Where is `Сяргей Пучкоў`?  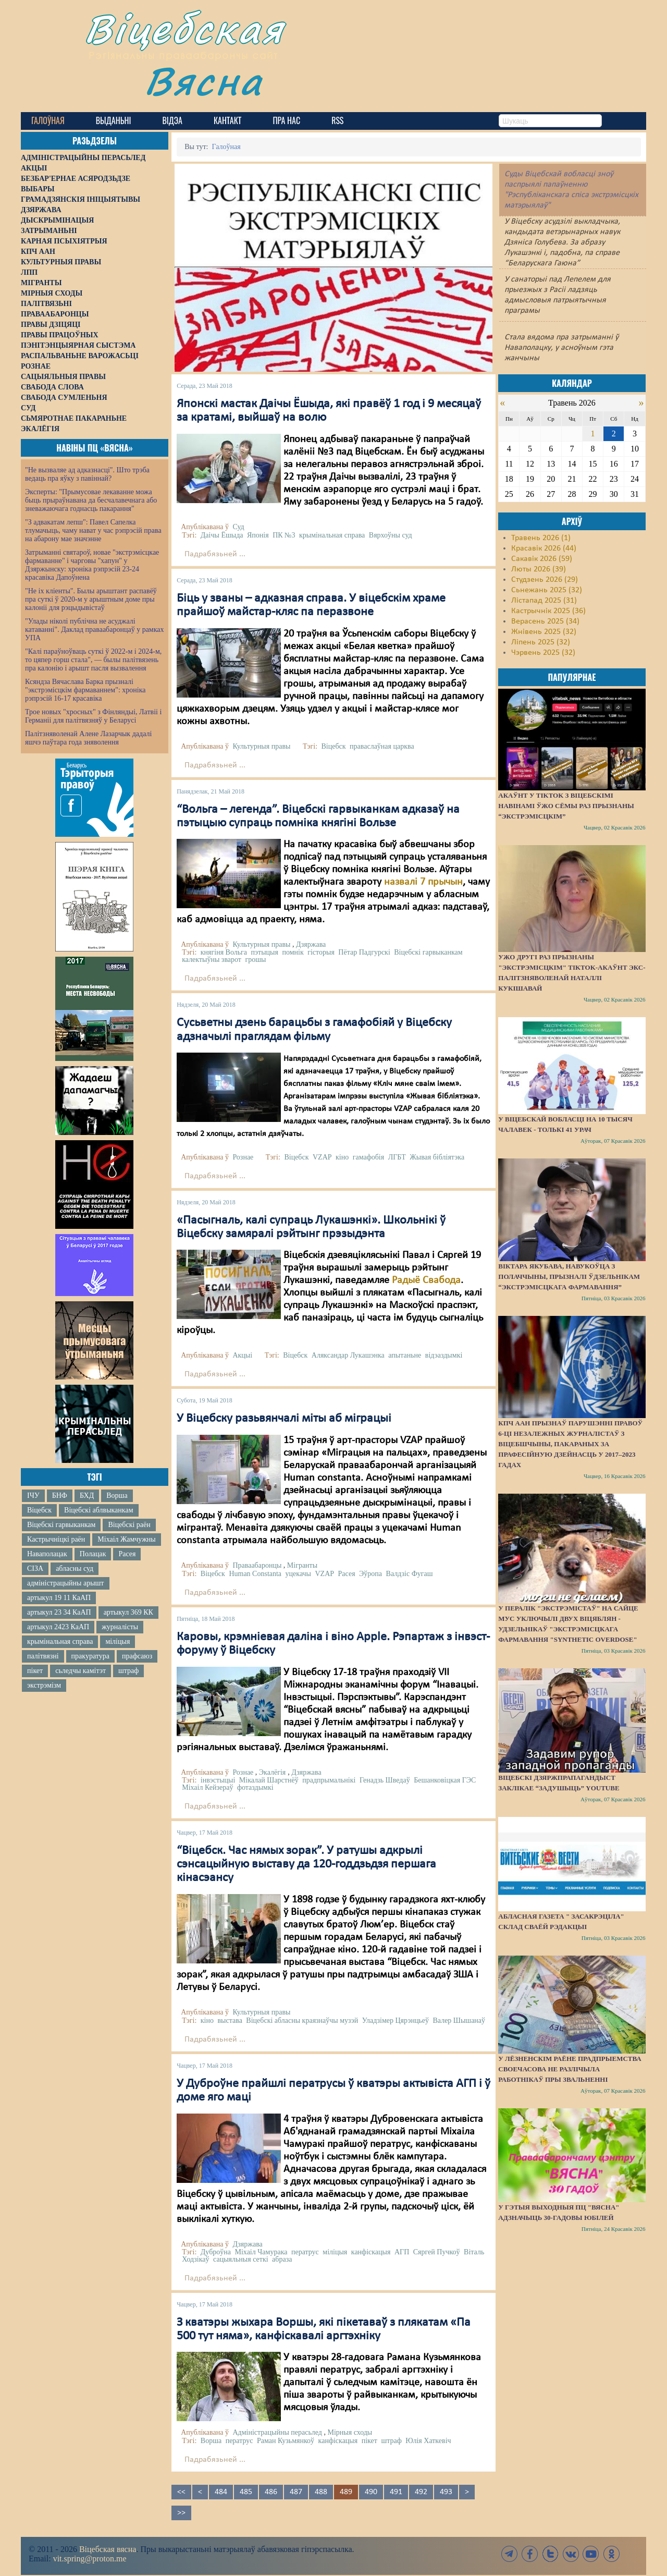 Сяргей Пучкоў is located at coordinates (436, 2252).